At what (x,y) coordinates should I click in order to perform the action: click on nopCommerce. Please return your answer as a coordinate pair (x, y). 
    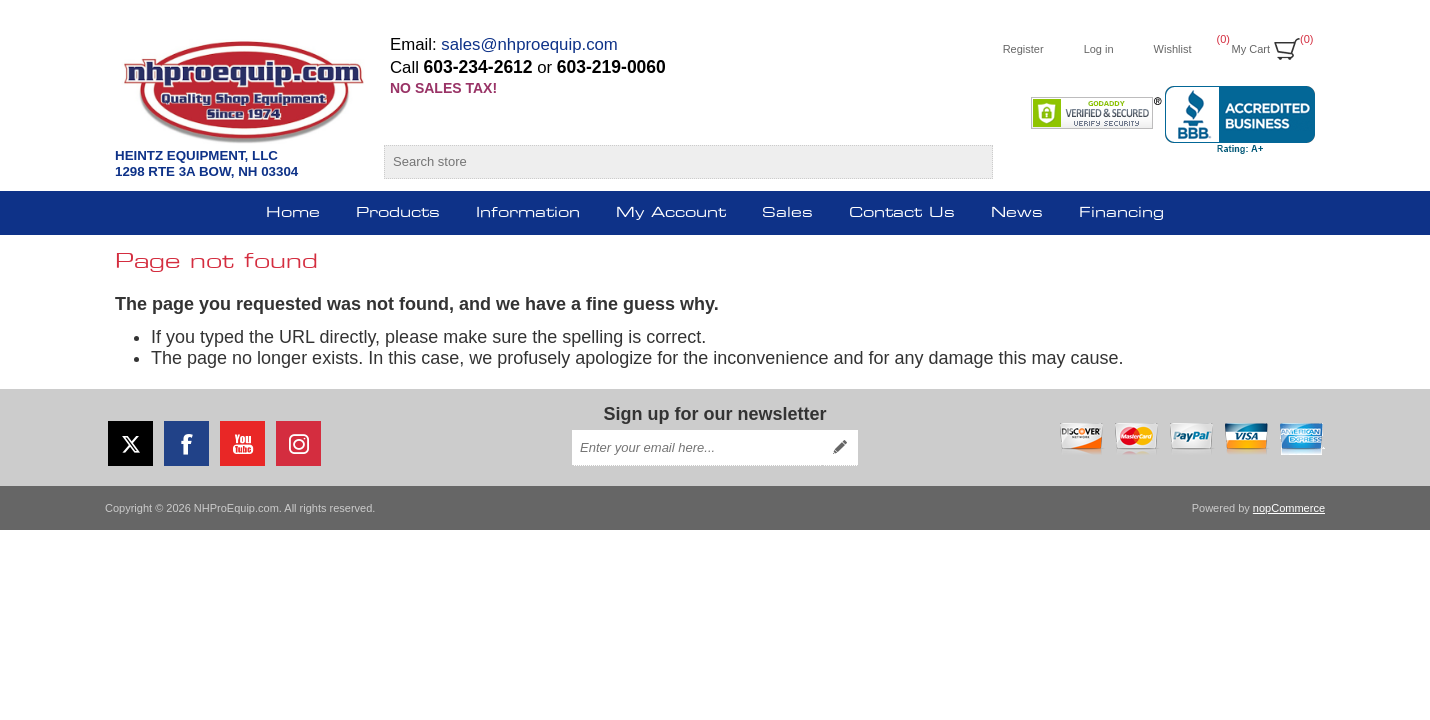
    Looking at the image, I should click on (1289, 508).